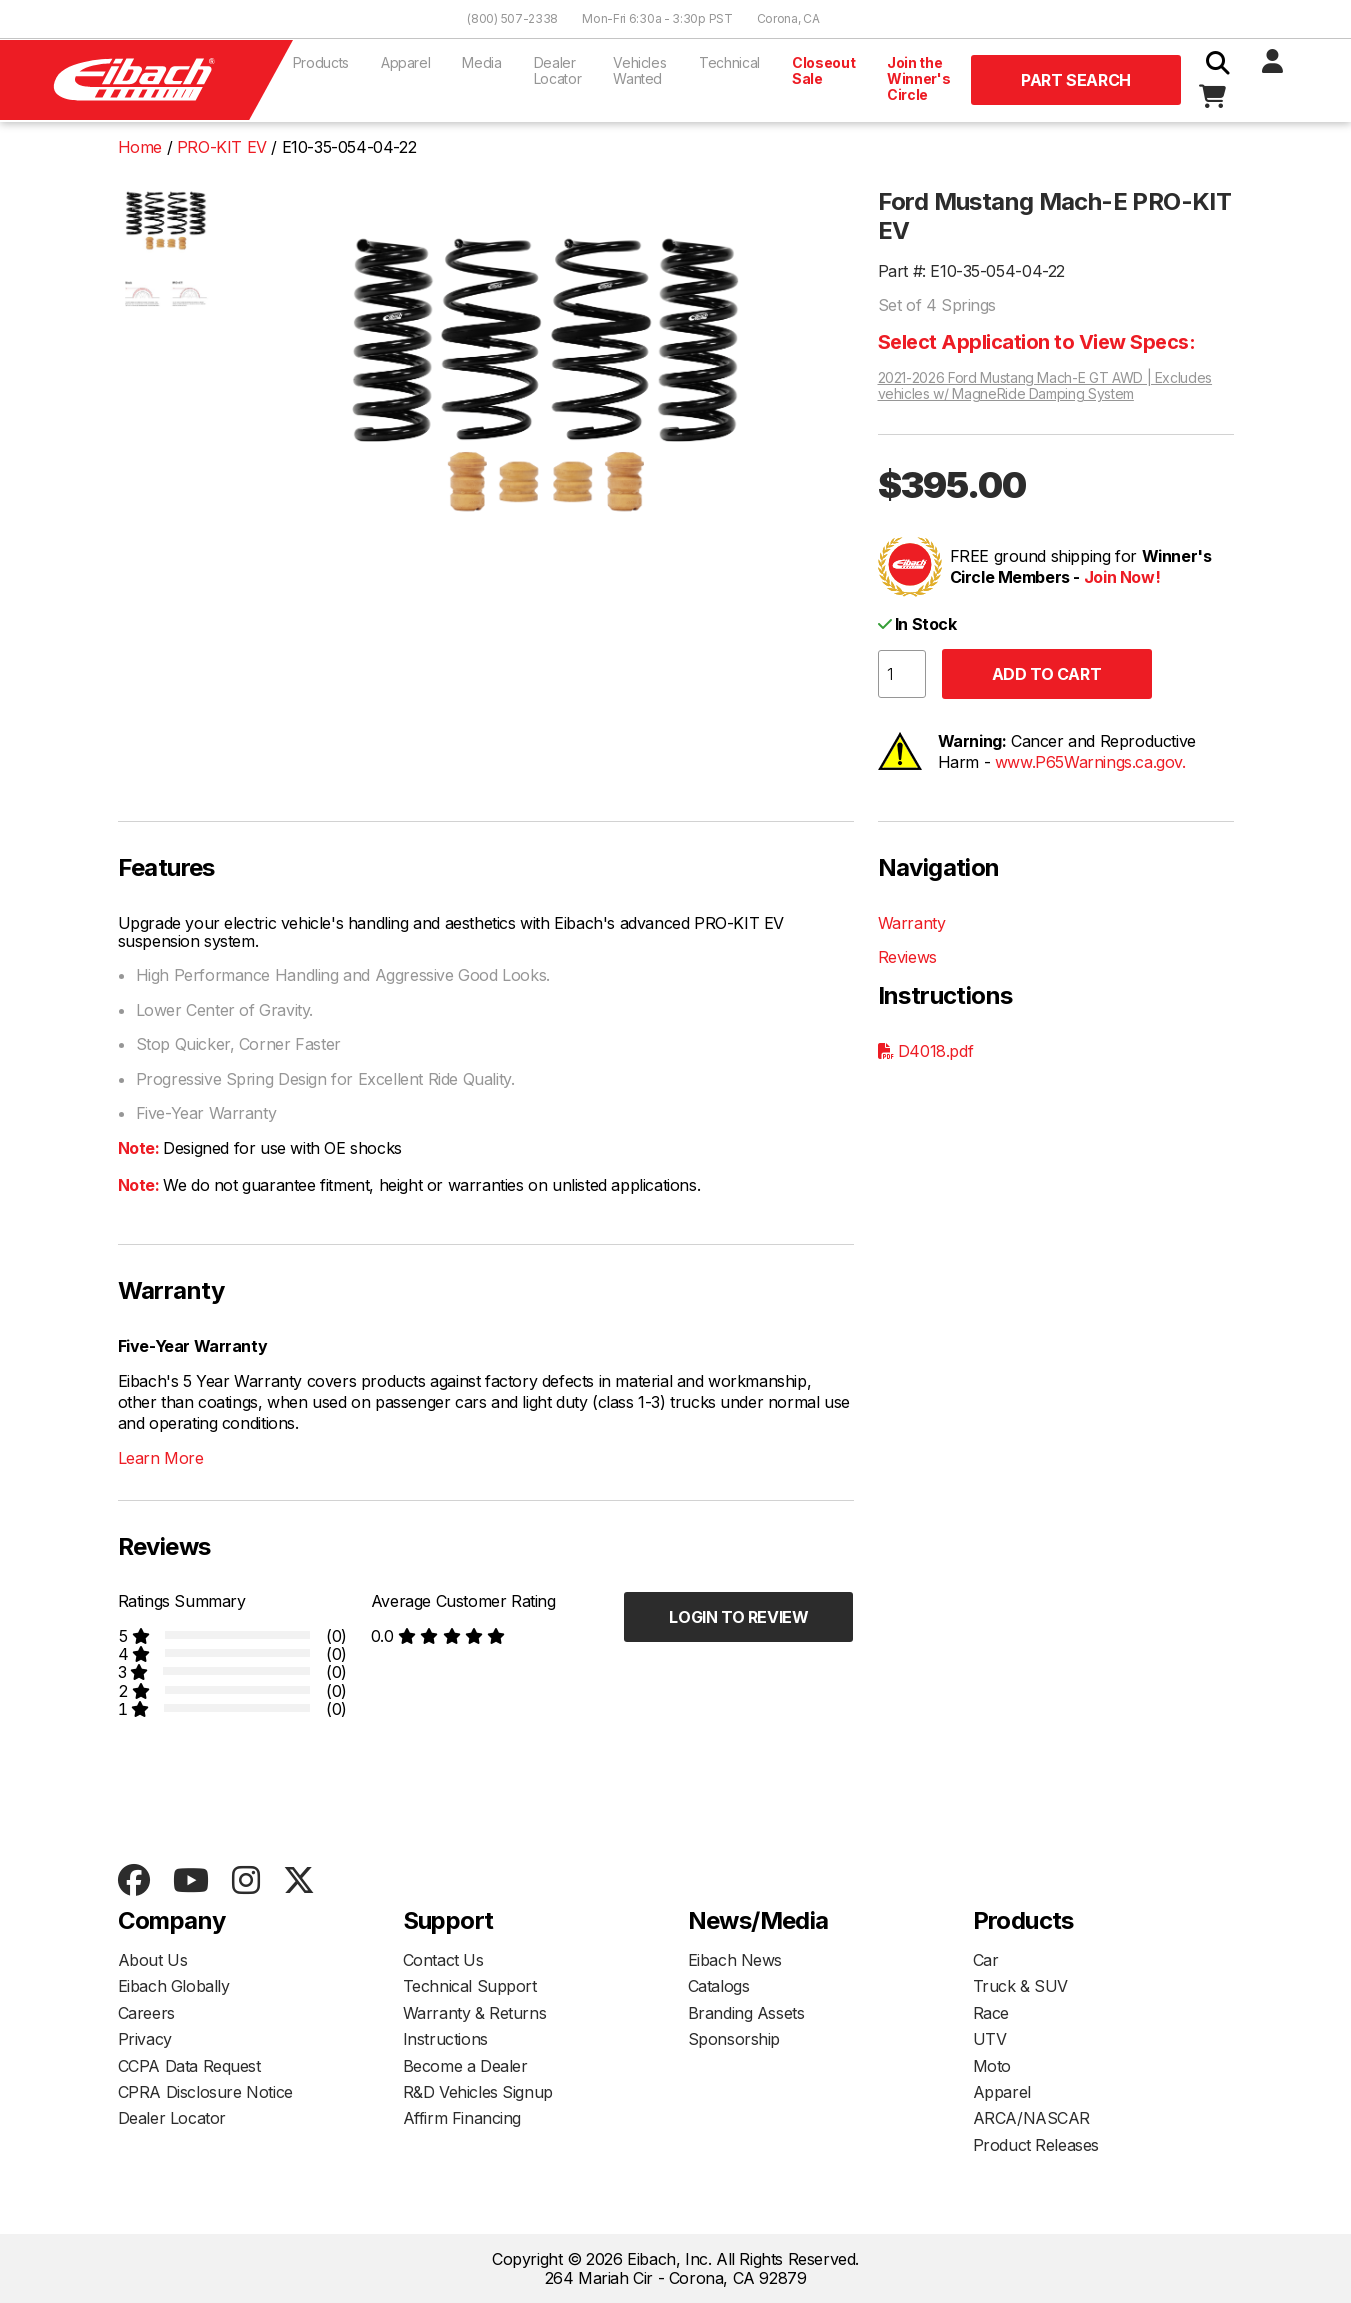  What do you see at coordinates (443, 1960) in the screenshot?
I see `Contact Us` at bounding box center [443, 1960].